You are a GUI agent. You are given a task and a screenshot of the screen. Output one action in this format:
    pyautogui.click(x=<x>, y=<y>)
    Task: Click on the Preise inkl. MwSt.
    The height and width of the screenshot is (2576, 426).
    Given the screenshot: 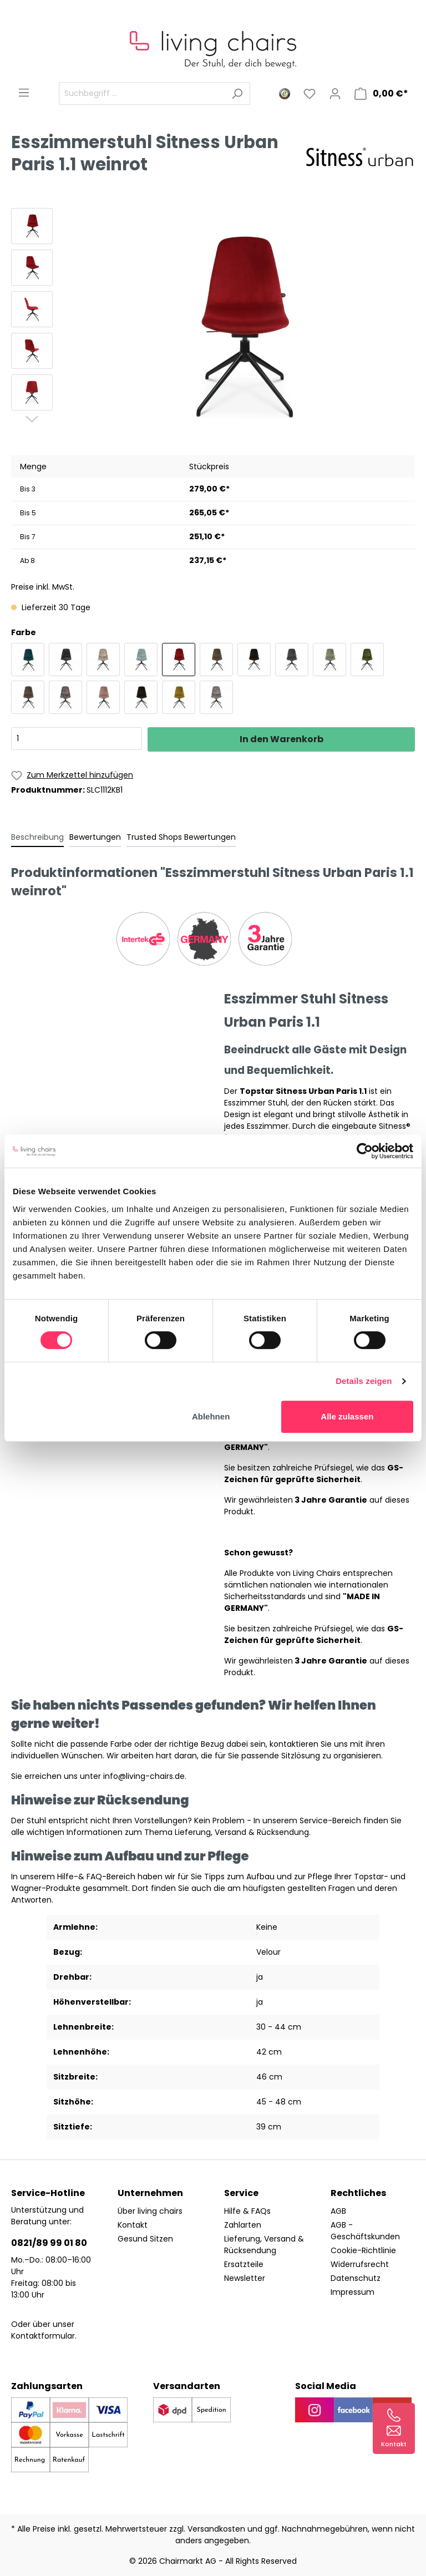 What is the action you would take?
    pyautogui.click(x=42, y=586)
    